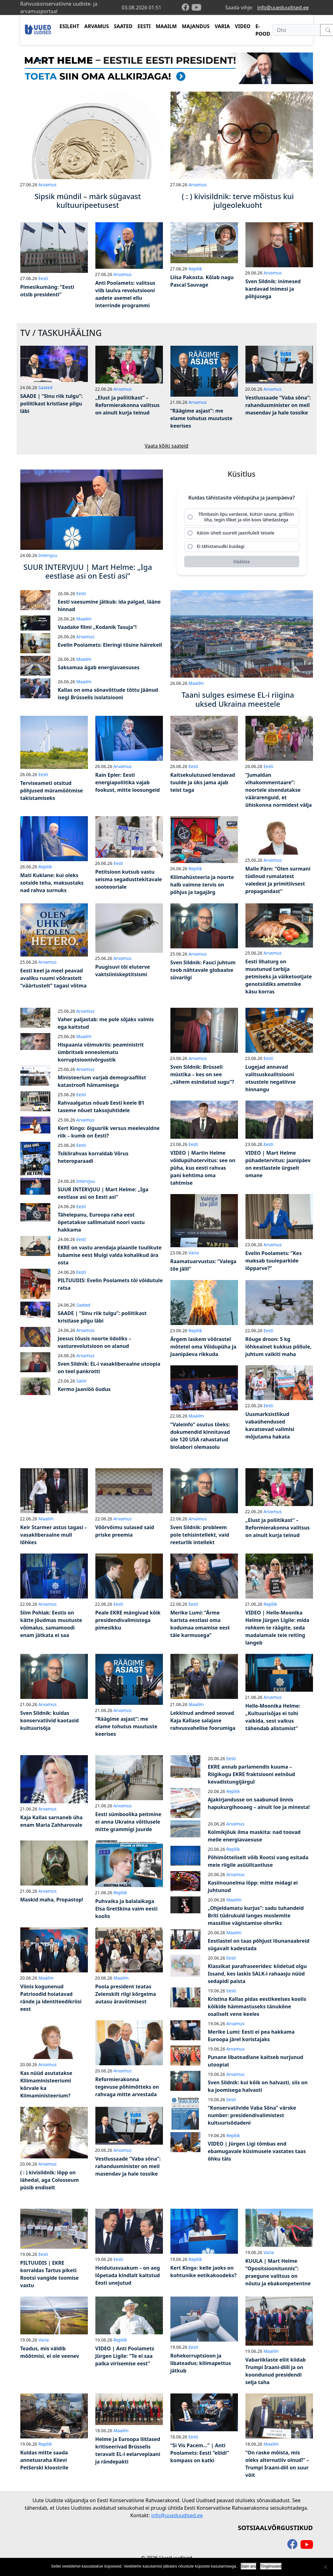  I want to click on [Ei nõustu], so click(325, 2567).